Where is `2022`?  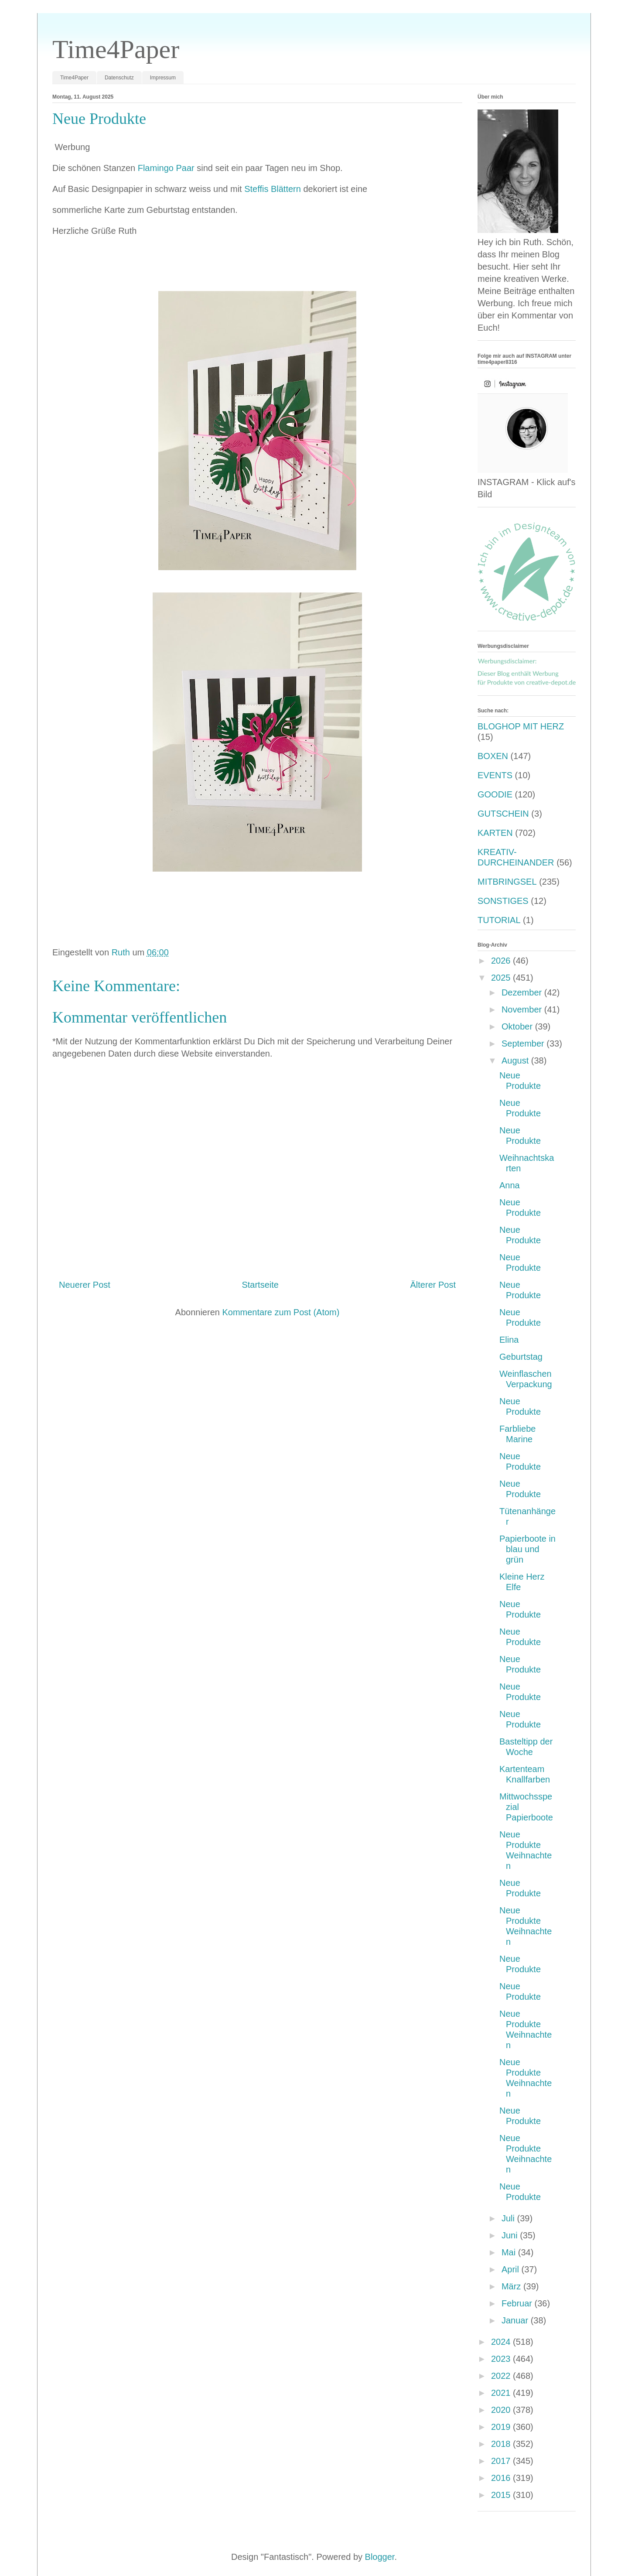
2022 is located at coordinates (502, 2376).